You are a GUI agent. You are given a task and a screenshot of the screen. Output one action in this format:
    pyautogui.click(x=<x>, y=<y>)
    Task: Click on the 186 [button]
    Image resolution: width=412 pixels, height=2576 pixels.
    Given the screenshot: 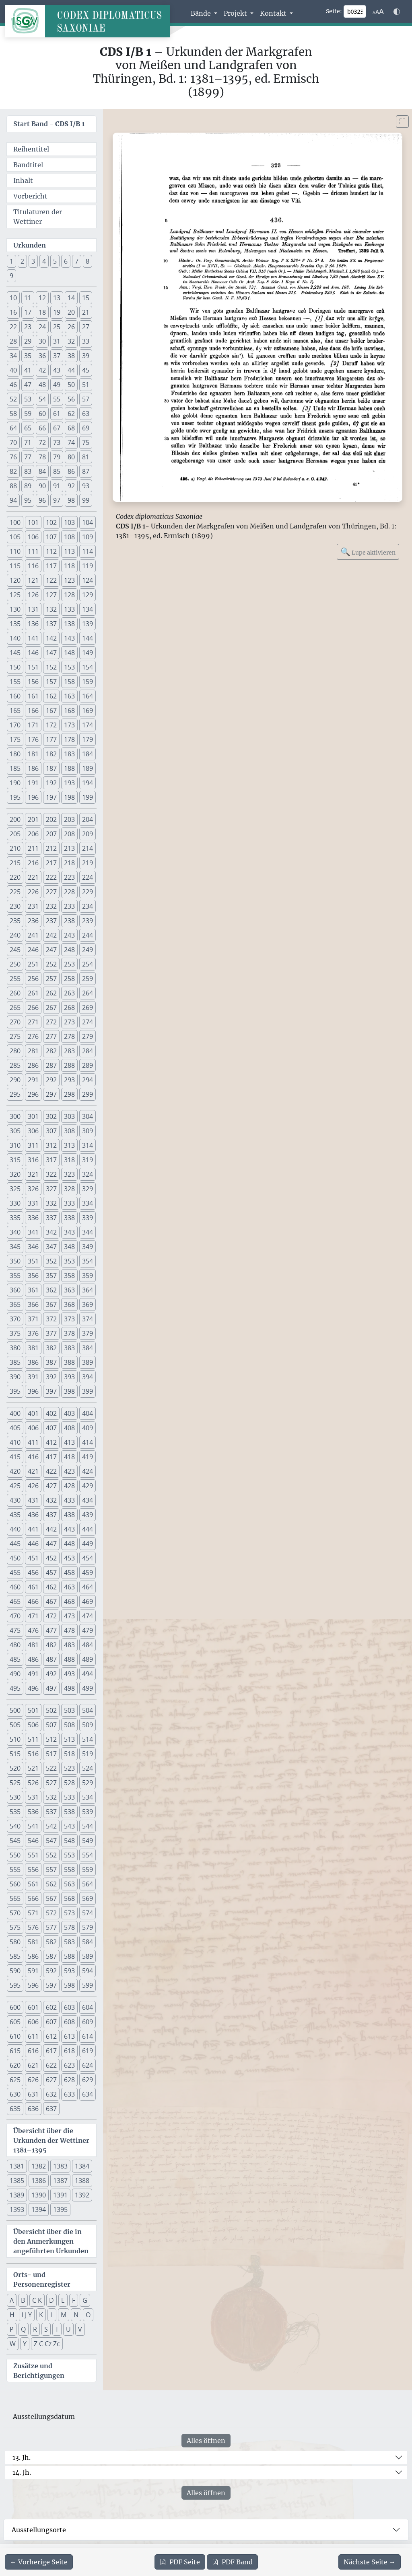 What is the action you would take?
    pyautogui.click(x=33, y=768)
    